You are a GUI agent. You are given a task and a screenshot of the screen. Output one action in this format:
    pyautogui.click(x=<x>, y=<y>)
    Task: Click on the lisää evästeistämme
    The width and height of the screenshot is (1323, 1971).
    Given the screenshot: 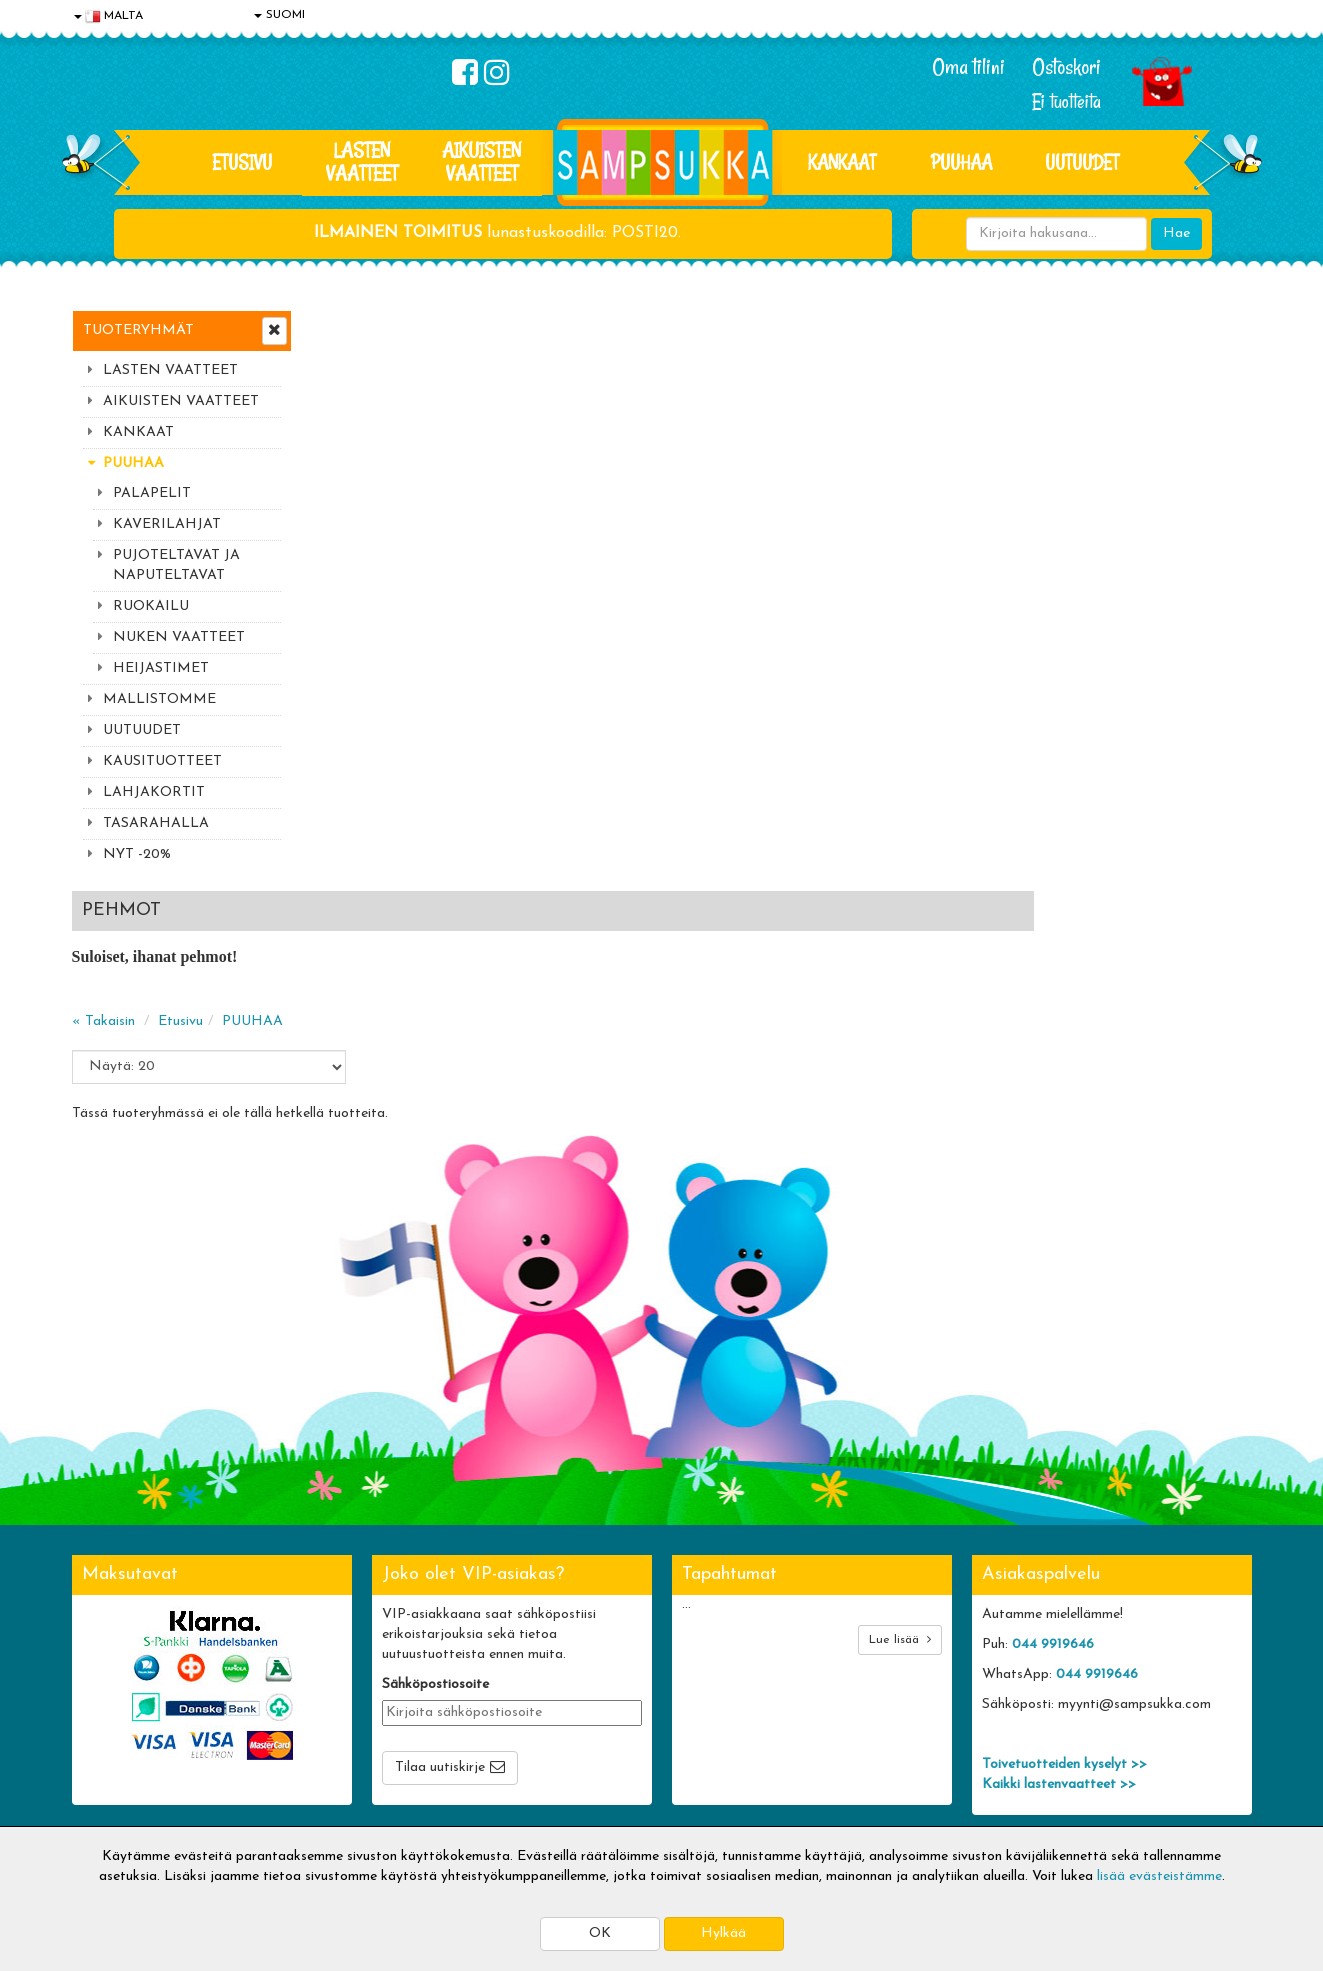 What is the action you would take?
    pyautogui.click(x=1159, y=1876)
    